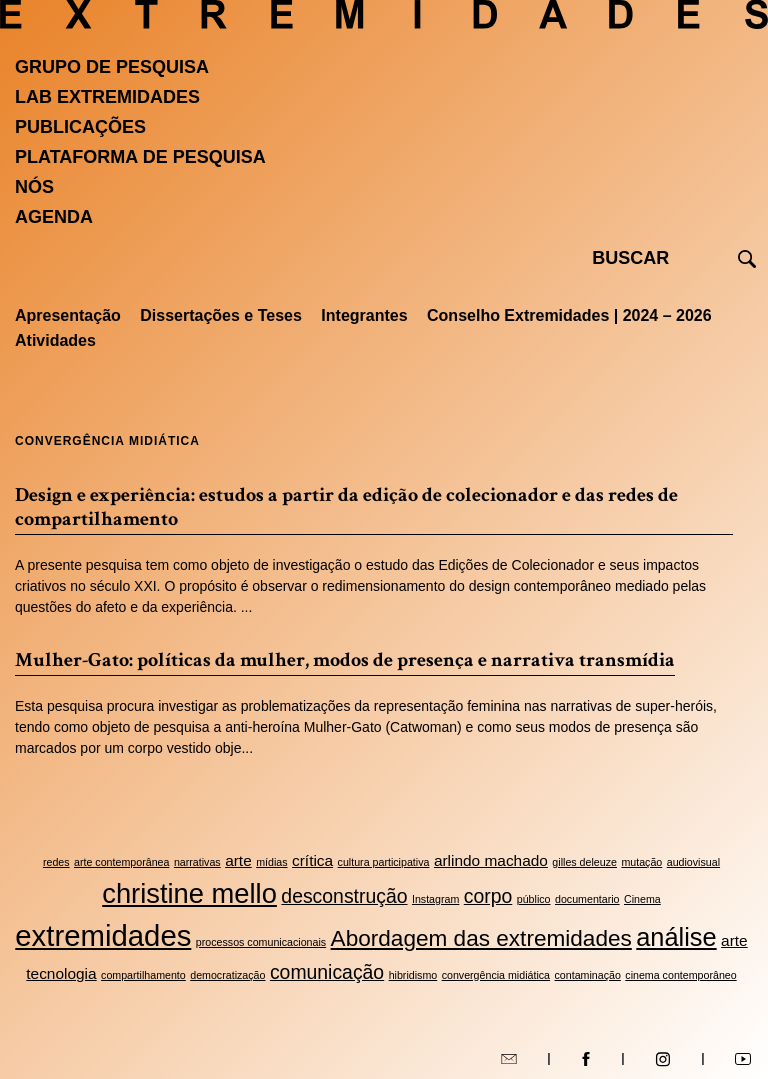  Describe the element at coordinates (143, 975) in the screenshot. I see `compartilhamento [compartilhamento (2 itens)]` at that location.